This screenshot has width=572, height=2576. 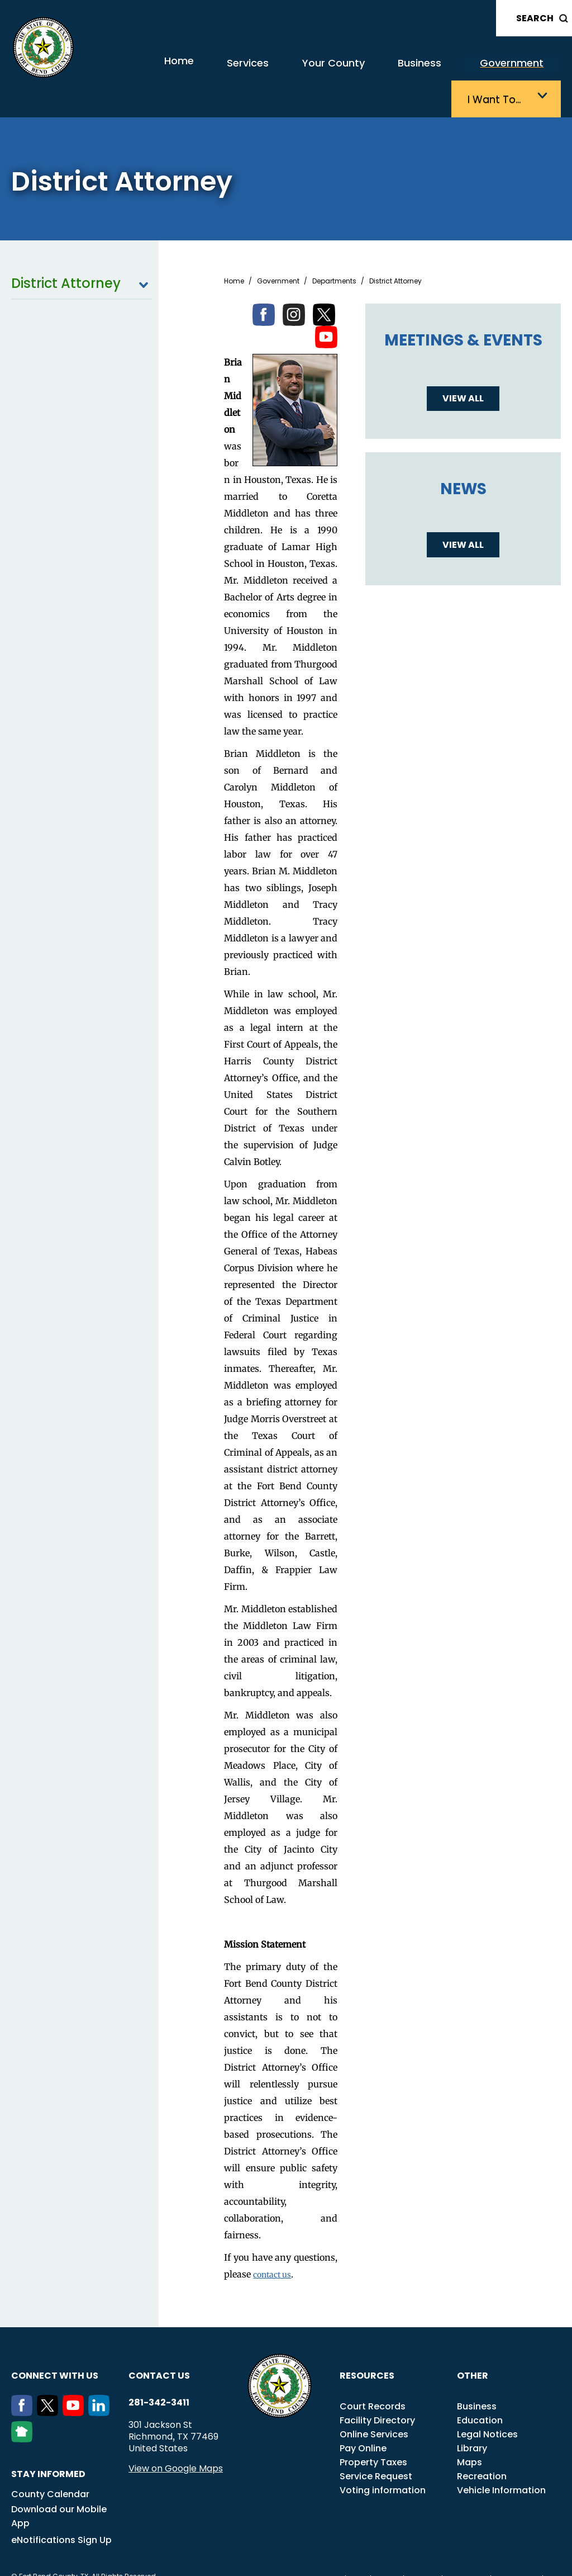 What do you see at coordinates (50, 2463) in the screenshot?
I see `County Calendar` at bounding box center [50, 2463].